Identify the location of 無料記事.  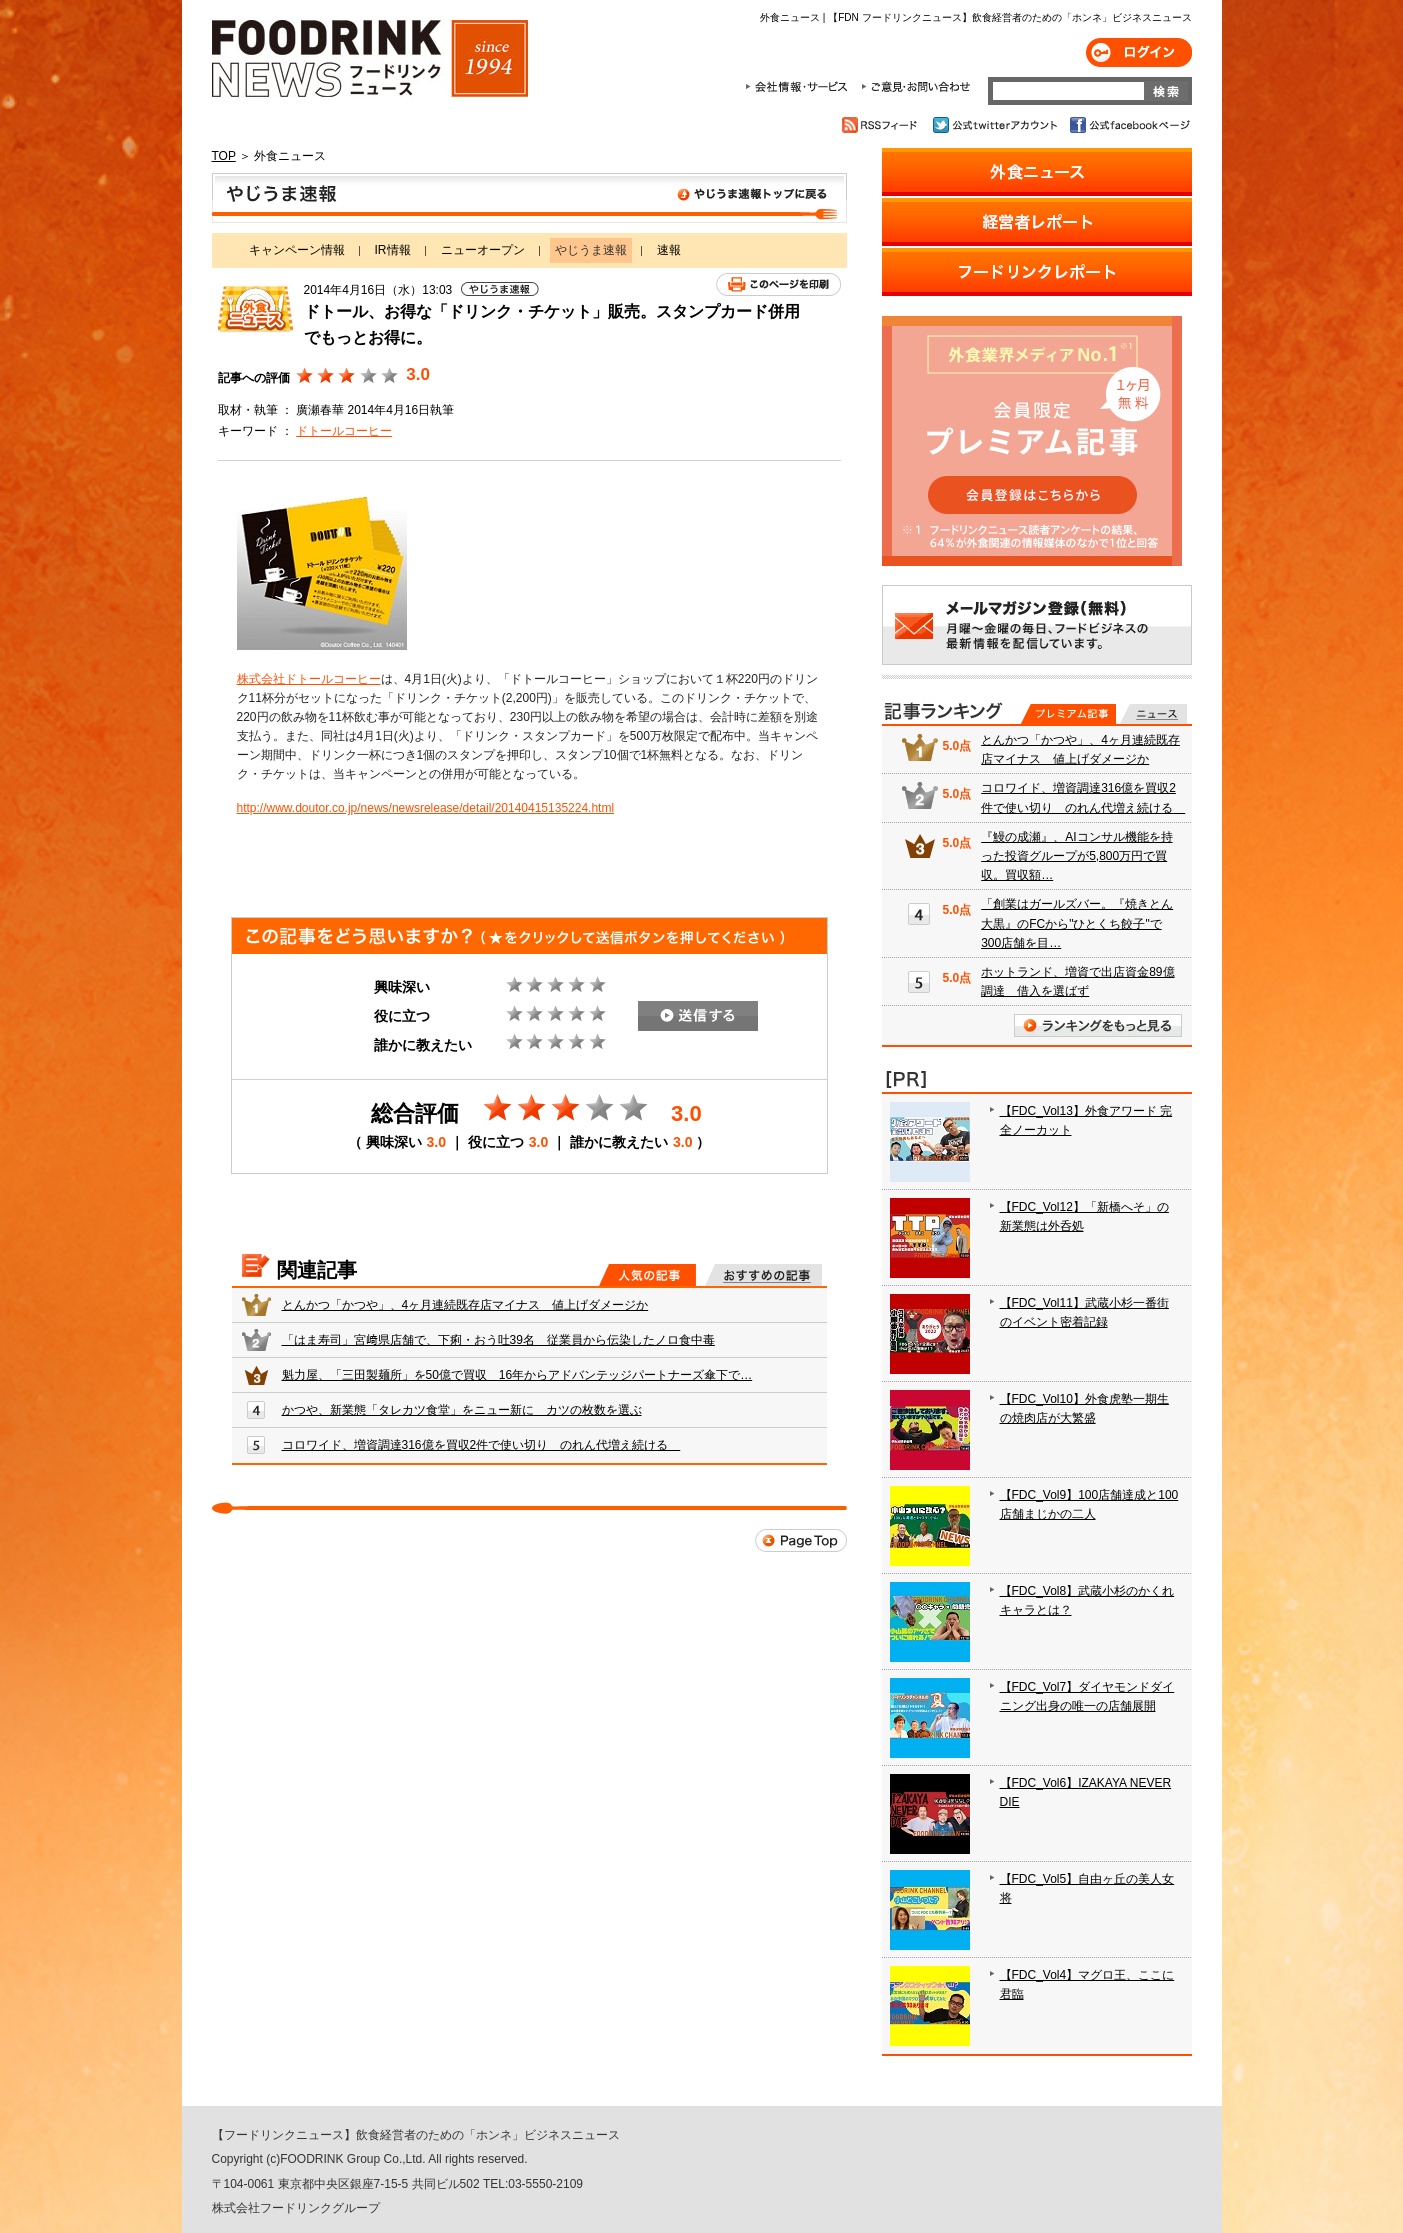
(1153, 714).